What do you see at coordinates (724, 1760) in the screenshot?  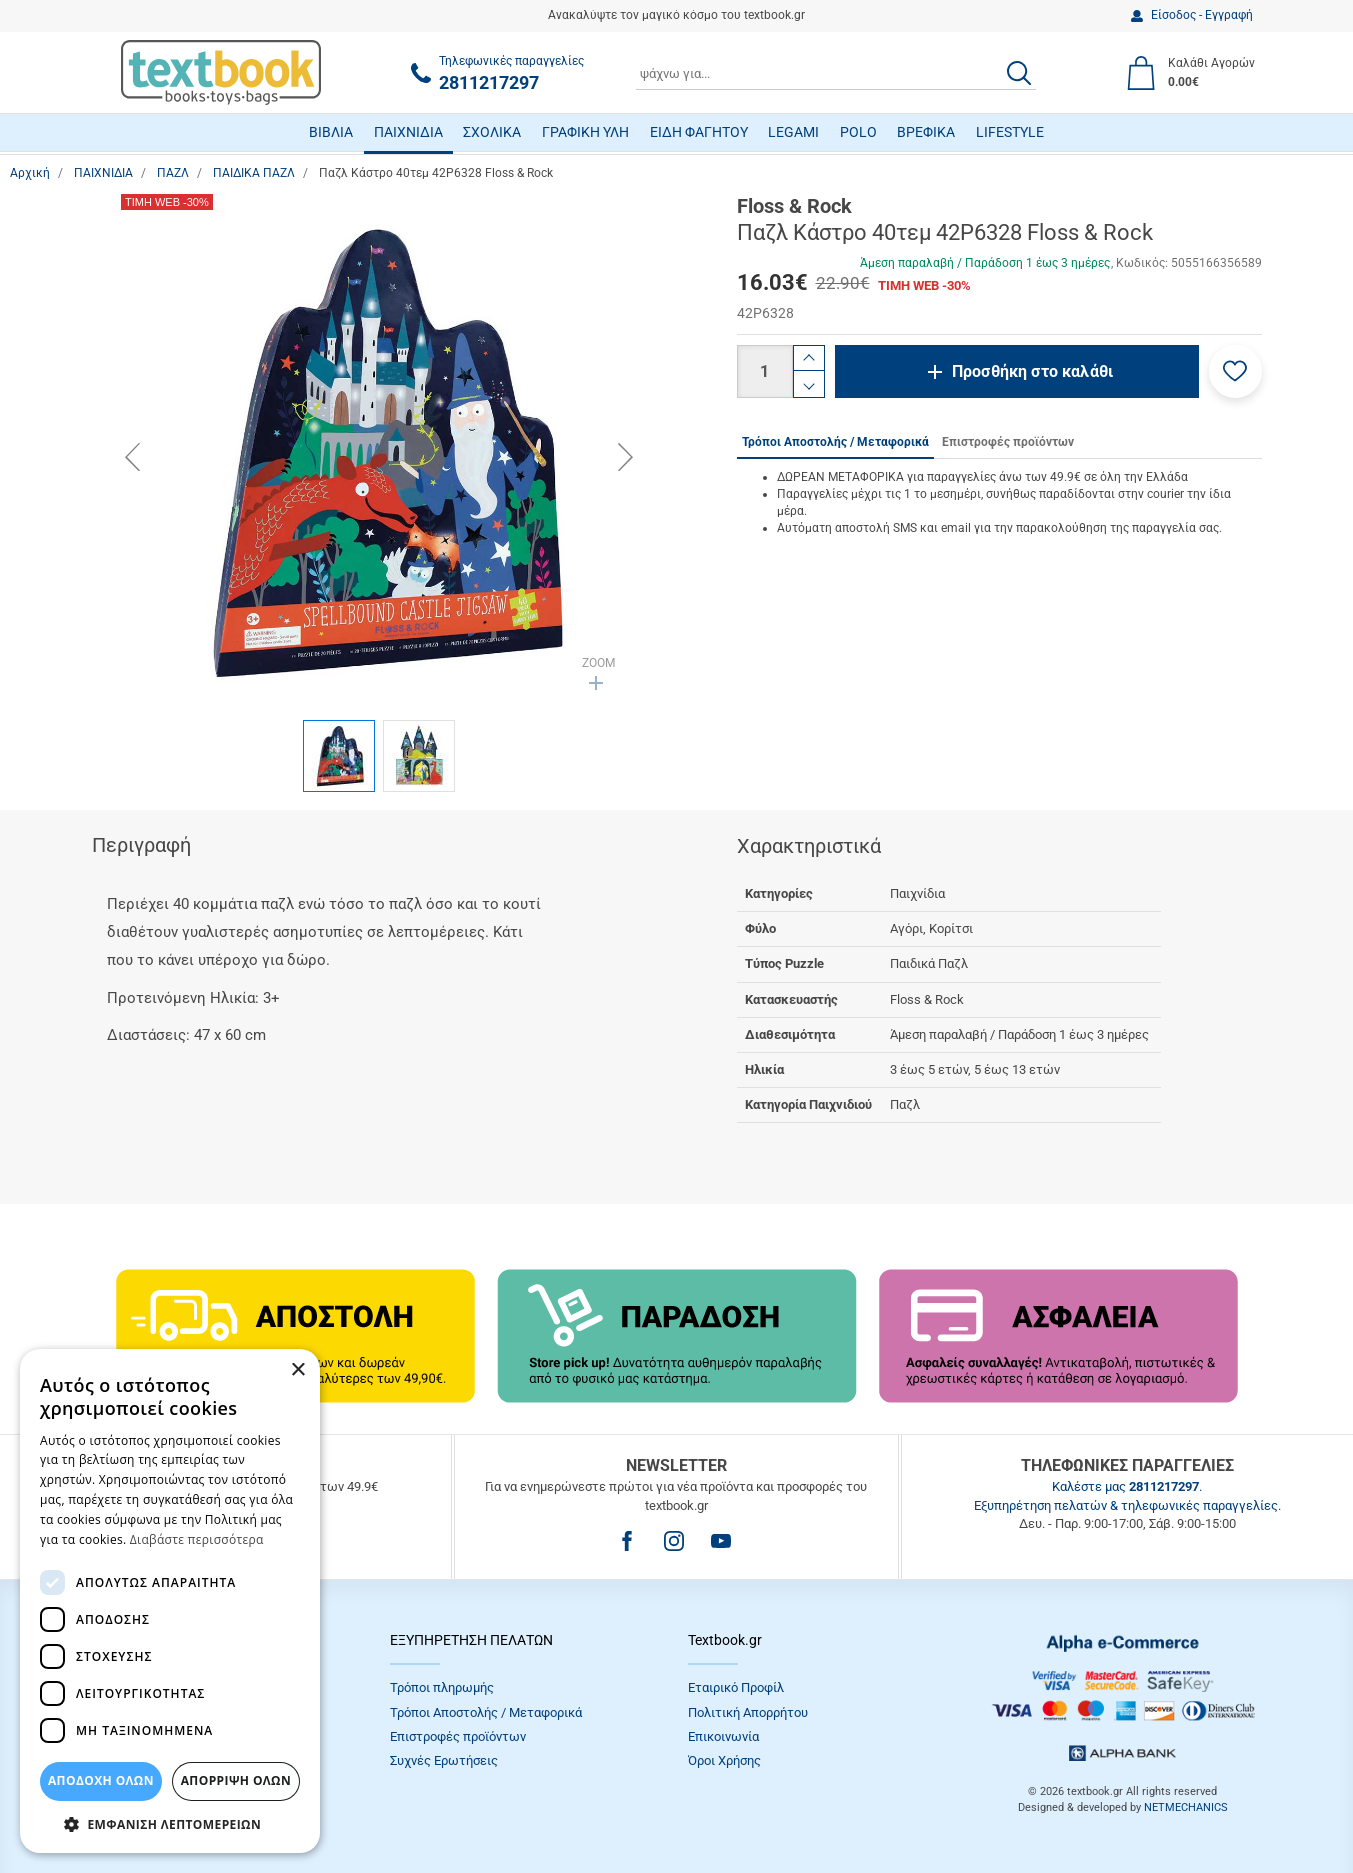 I see `Όροι Xρήσης` at bounding box center [724, 1760].